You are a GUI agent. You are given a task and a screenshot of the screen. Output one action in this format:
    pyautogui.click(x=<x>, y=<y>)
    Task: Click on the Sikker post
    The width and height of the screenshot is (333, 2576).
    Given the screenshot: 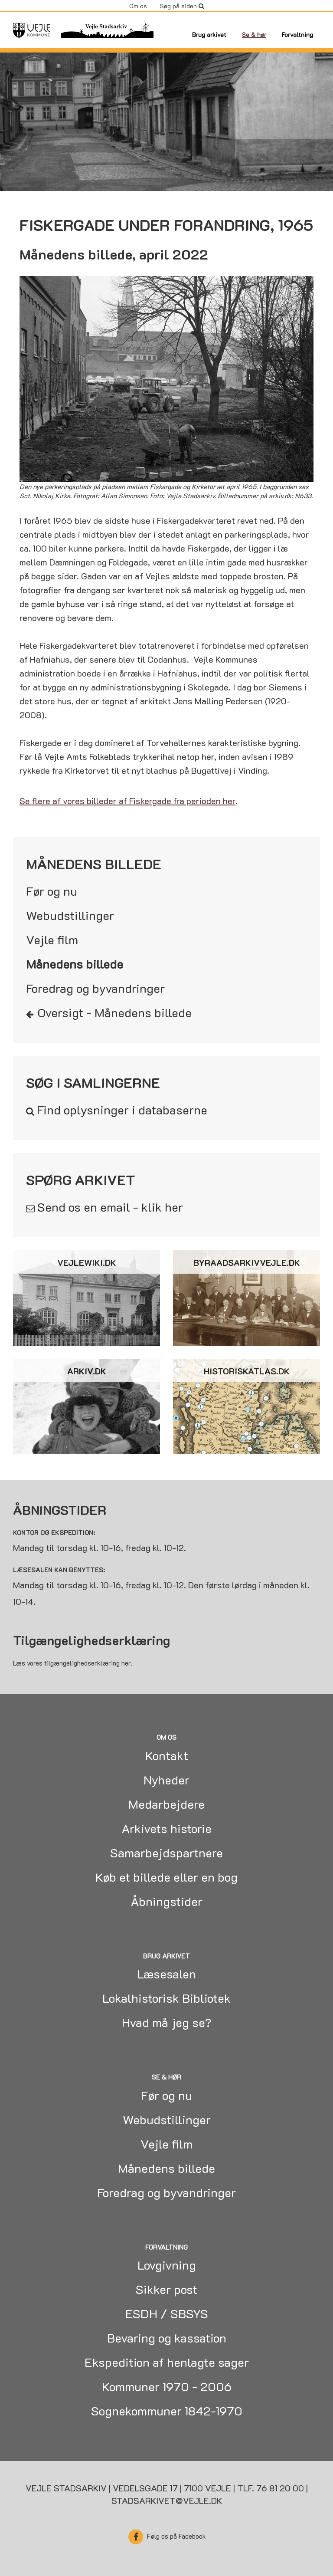 What is the action you would take?
    pyautogui.click(x=166, y=2289)
    